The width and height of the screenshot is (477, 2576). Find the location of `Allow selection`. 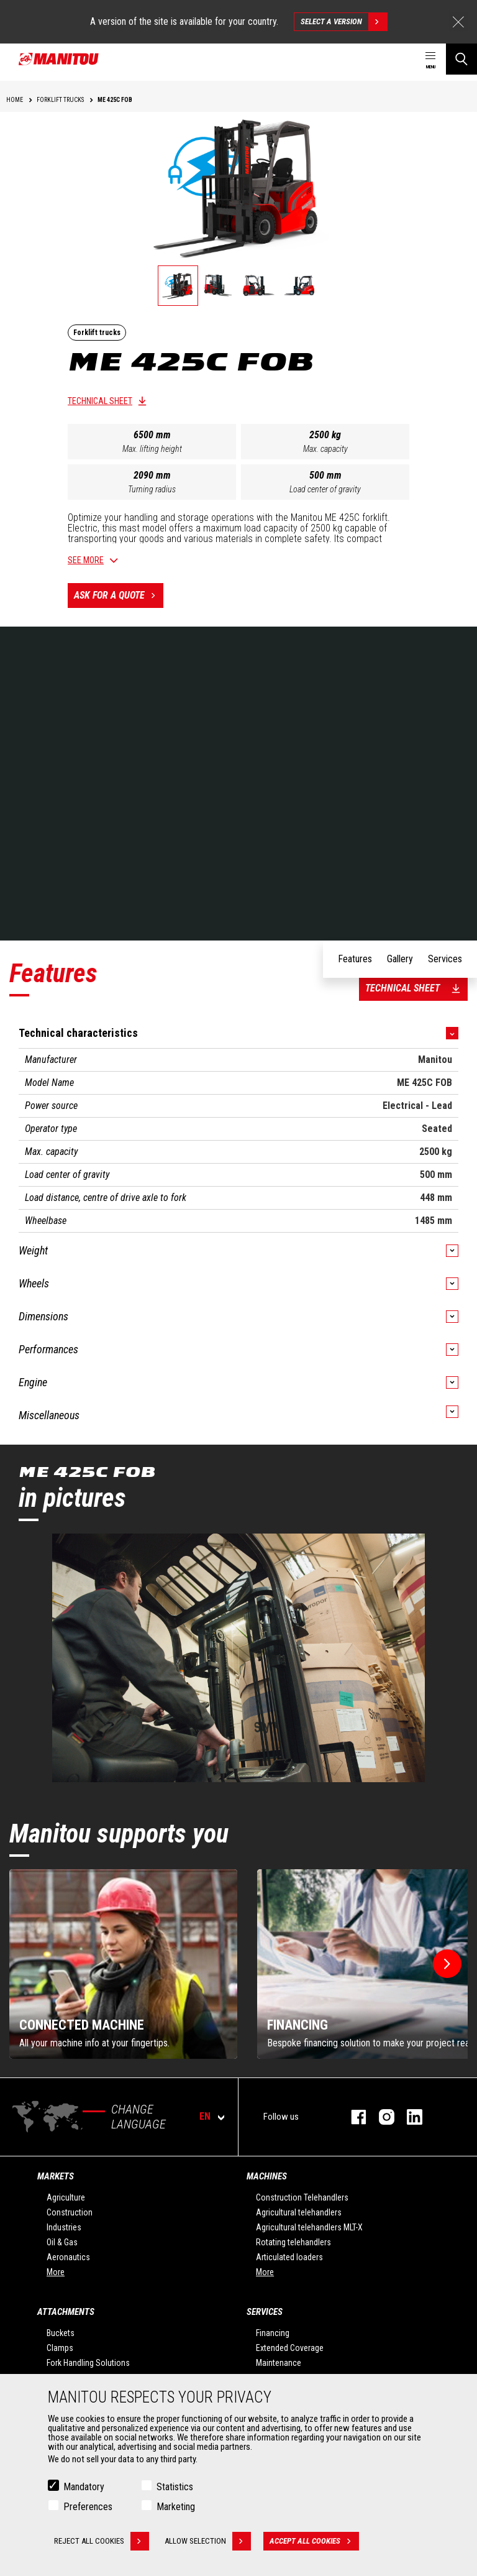

Allow selection is located at coordinates (208, 2541).